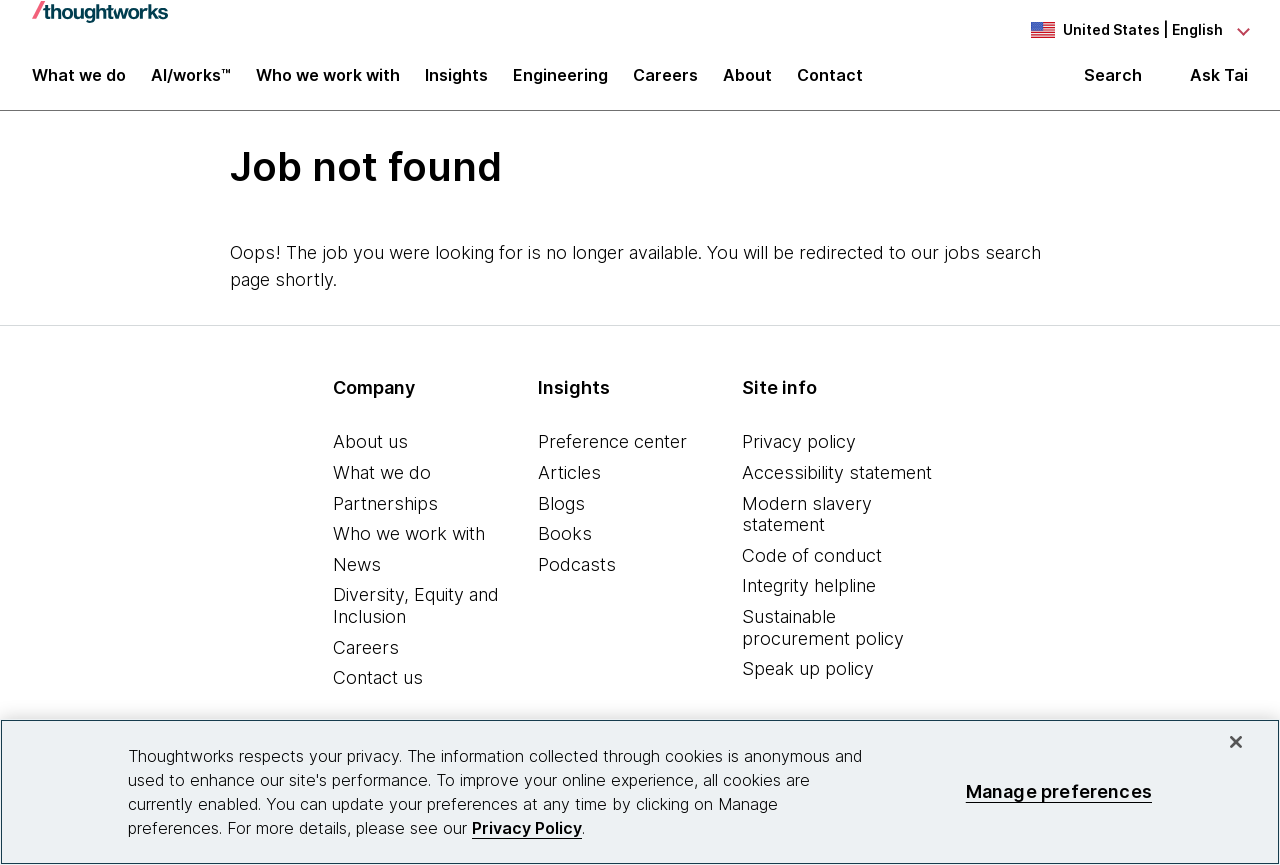  Describe the element at coordinates (640, 792) in the screenshot. I see `[region]` at that location.